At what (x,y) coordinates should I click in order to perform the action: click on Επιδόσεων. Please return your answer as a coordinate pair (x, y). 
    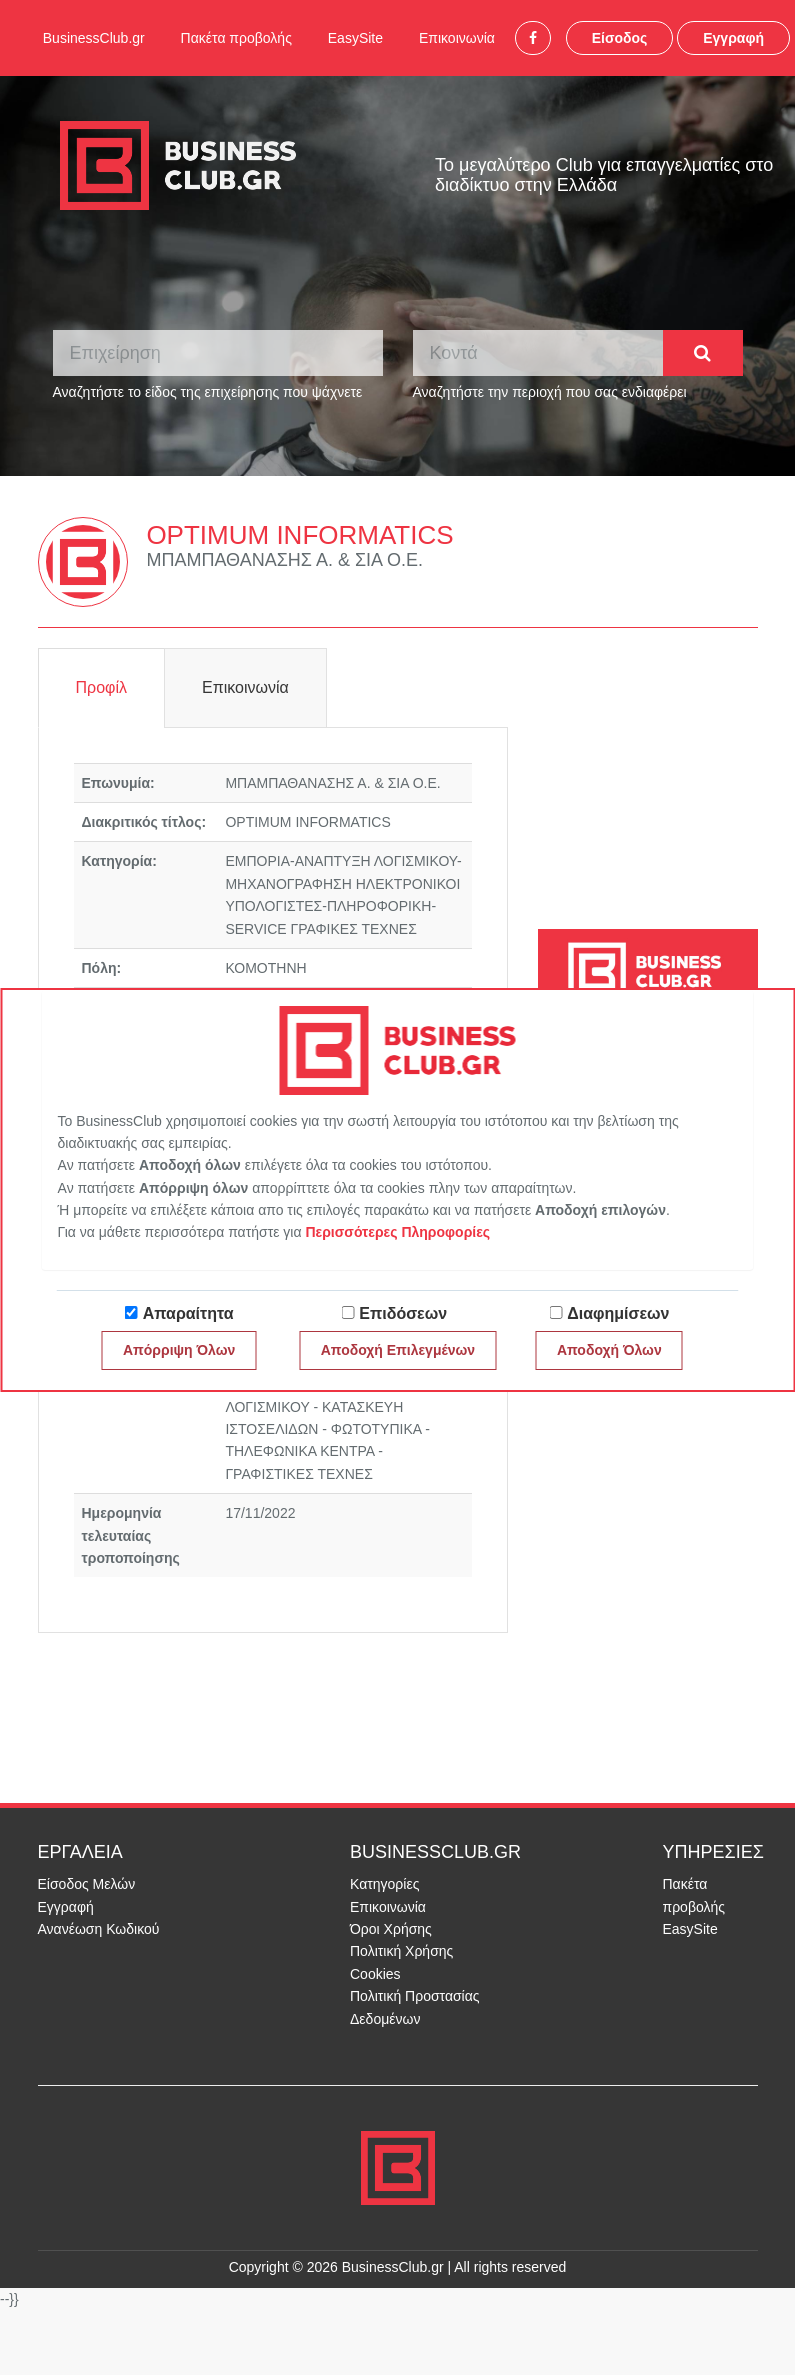
    Looking at the image, I should click on (403, 1313).